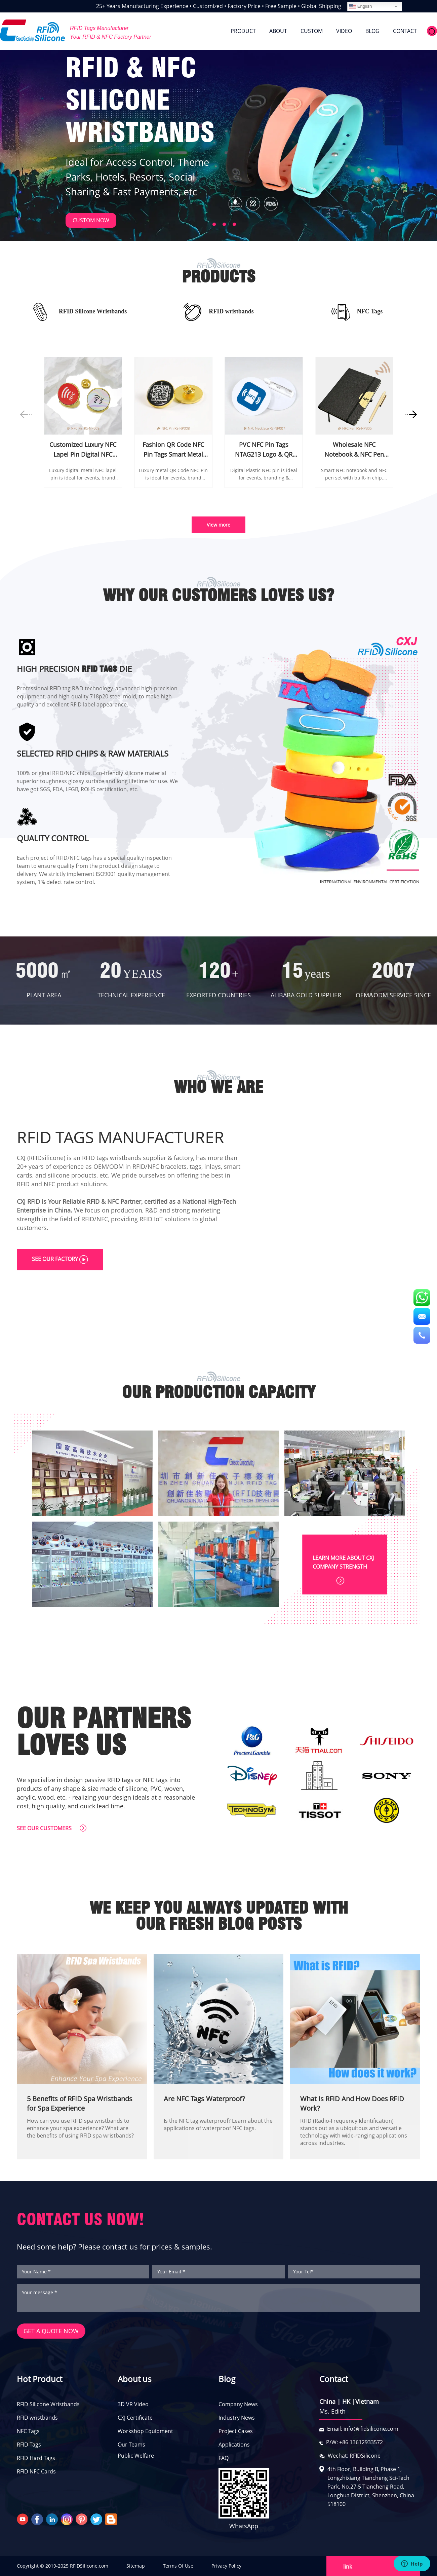 The height and width of the screenshot is (2576, 437). Describe the element at coordinates (234, 2444) in the screenshot. I see `Applications` at that location.